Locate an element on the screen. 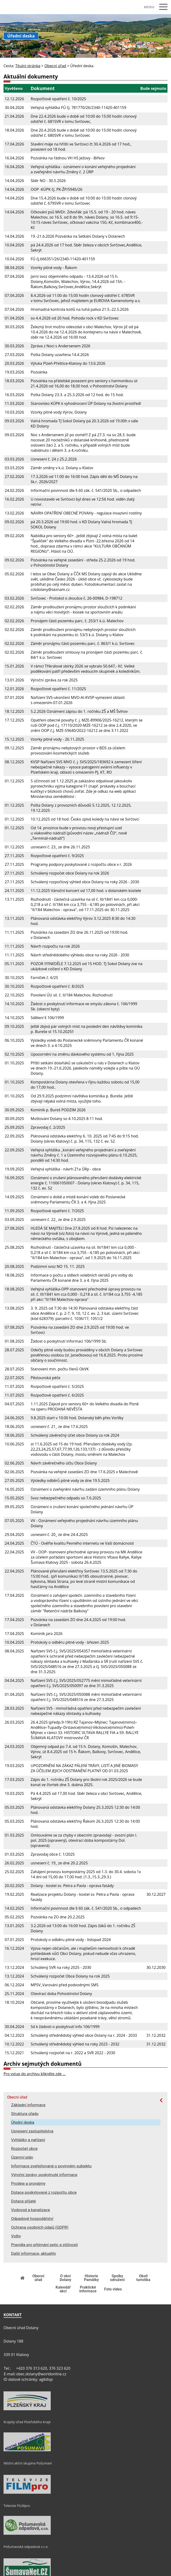  Moštování Dolany so 4.10.2025 8-11 hod. is located at coordinates (67, 1118).